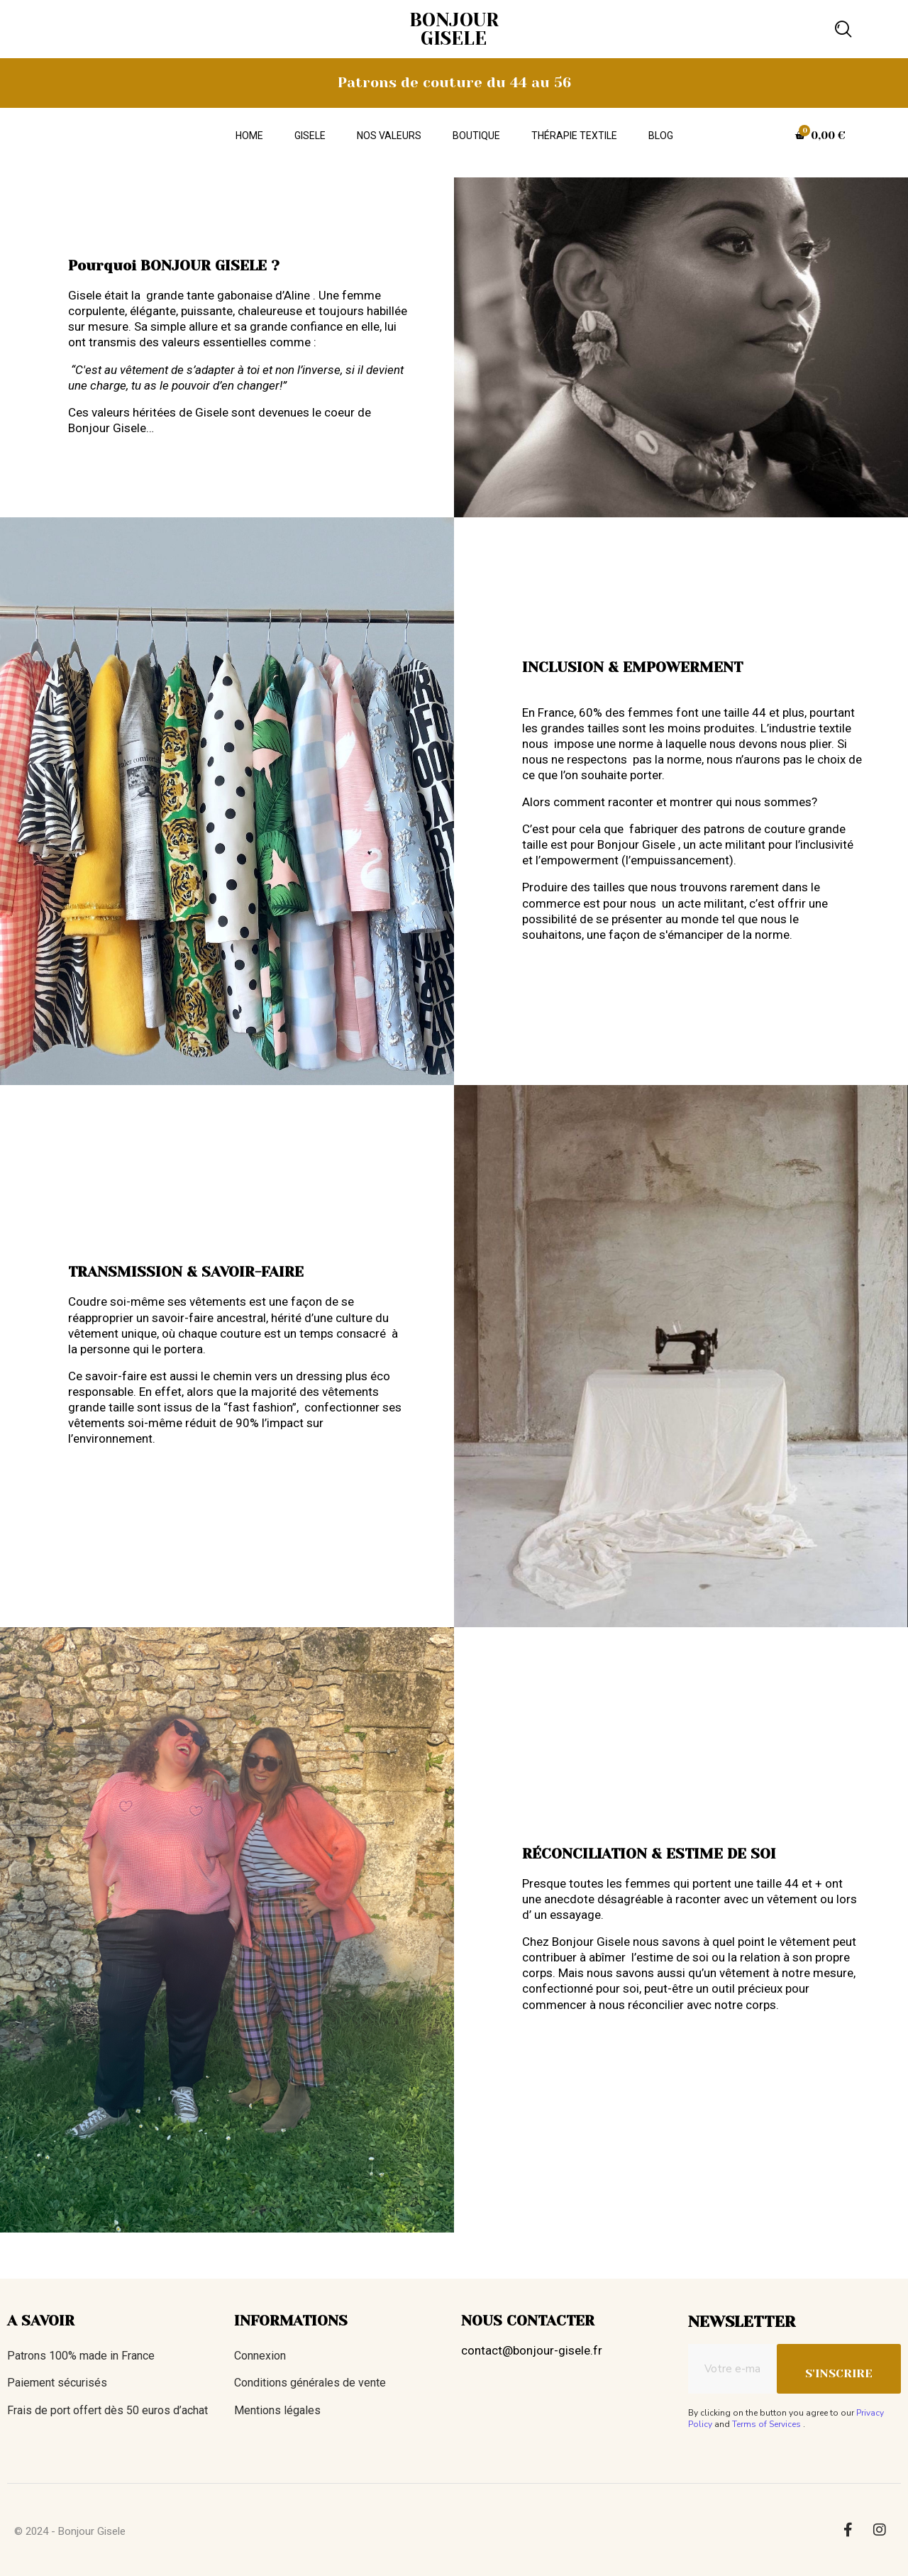  What do you see at coordinates (843, 29) in the screenshot?
I see `[button]` at bounding box center [843, 29].